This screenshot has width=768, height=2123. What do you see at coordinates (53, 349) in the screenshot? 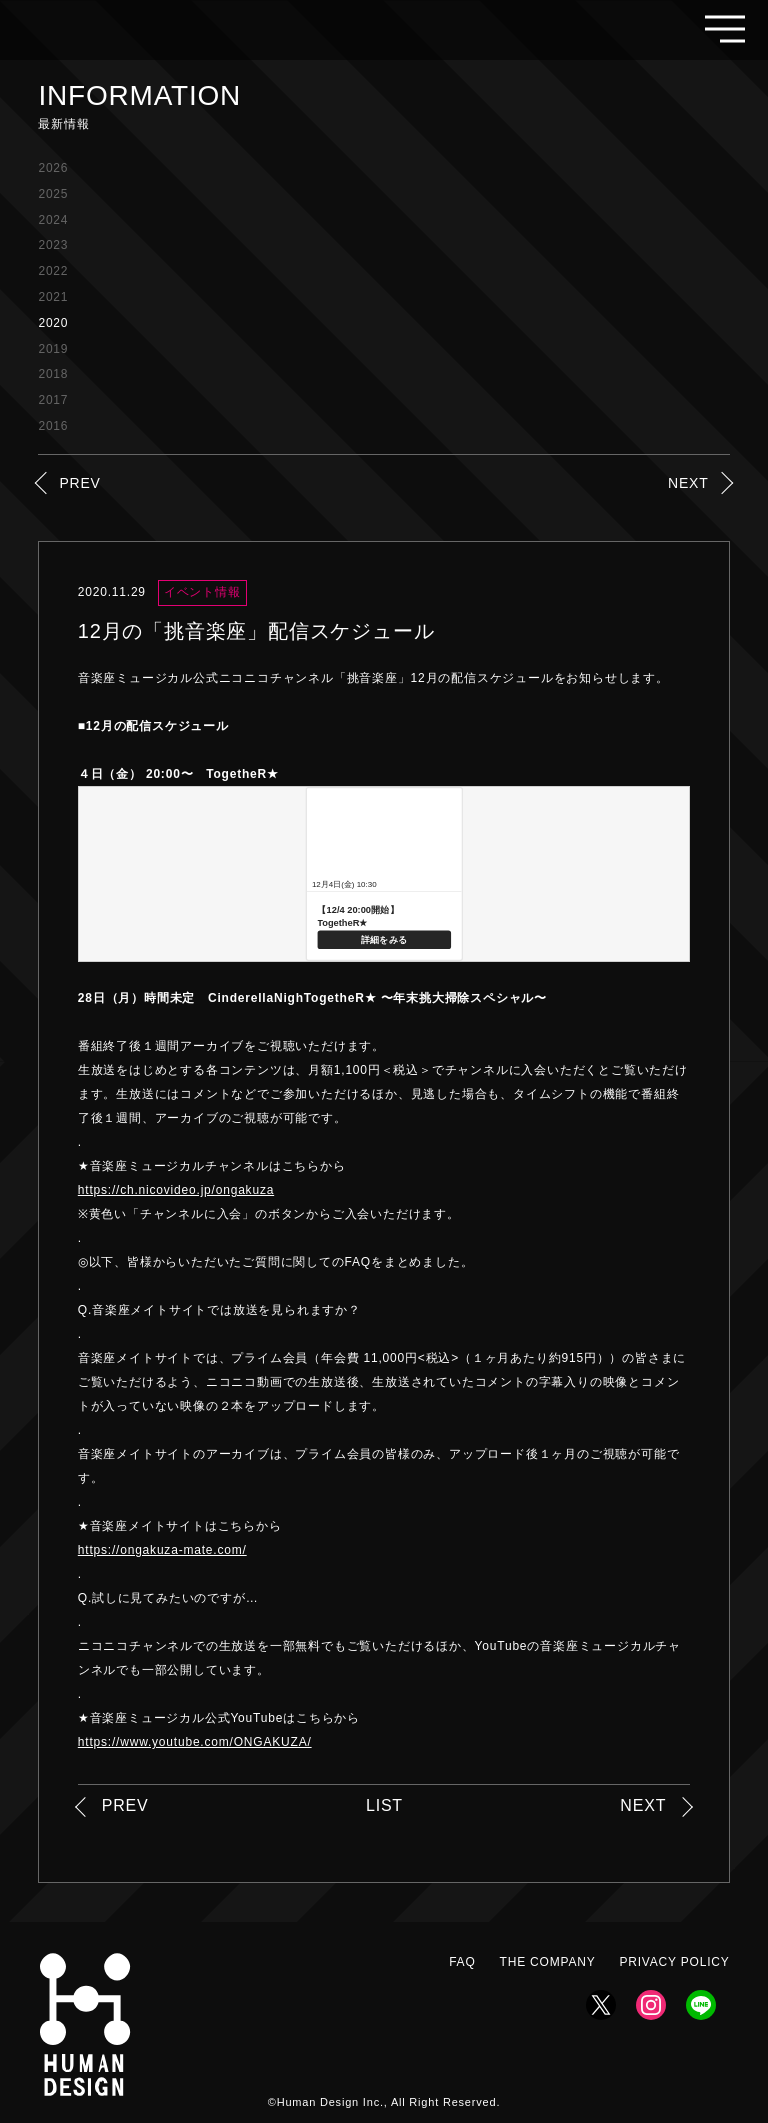
I see `2019` at bounding box center [53, 349].